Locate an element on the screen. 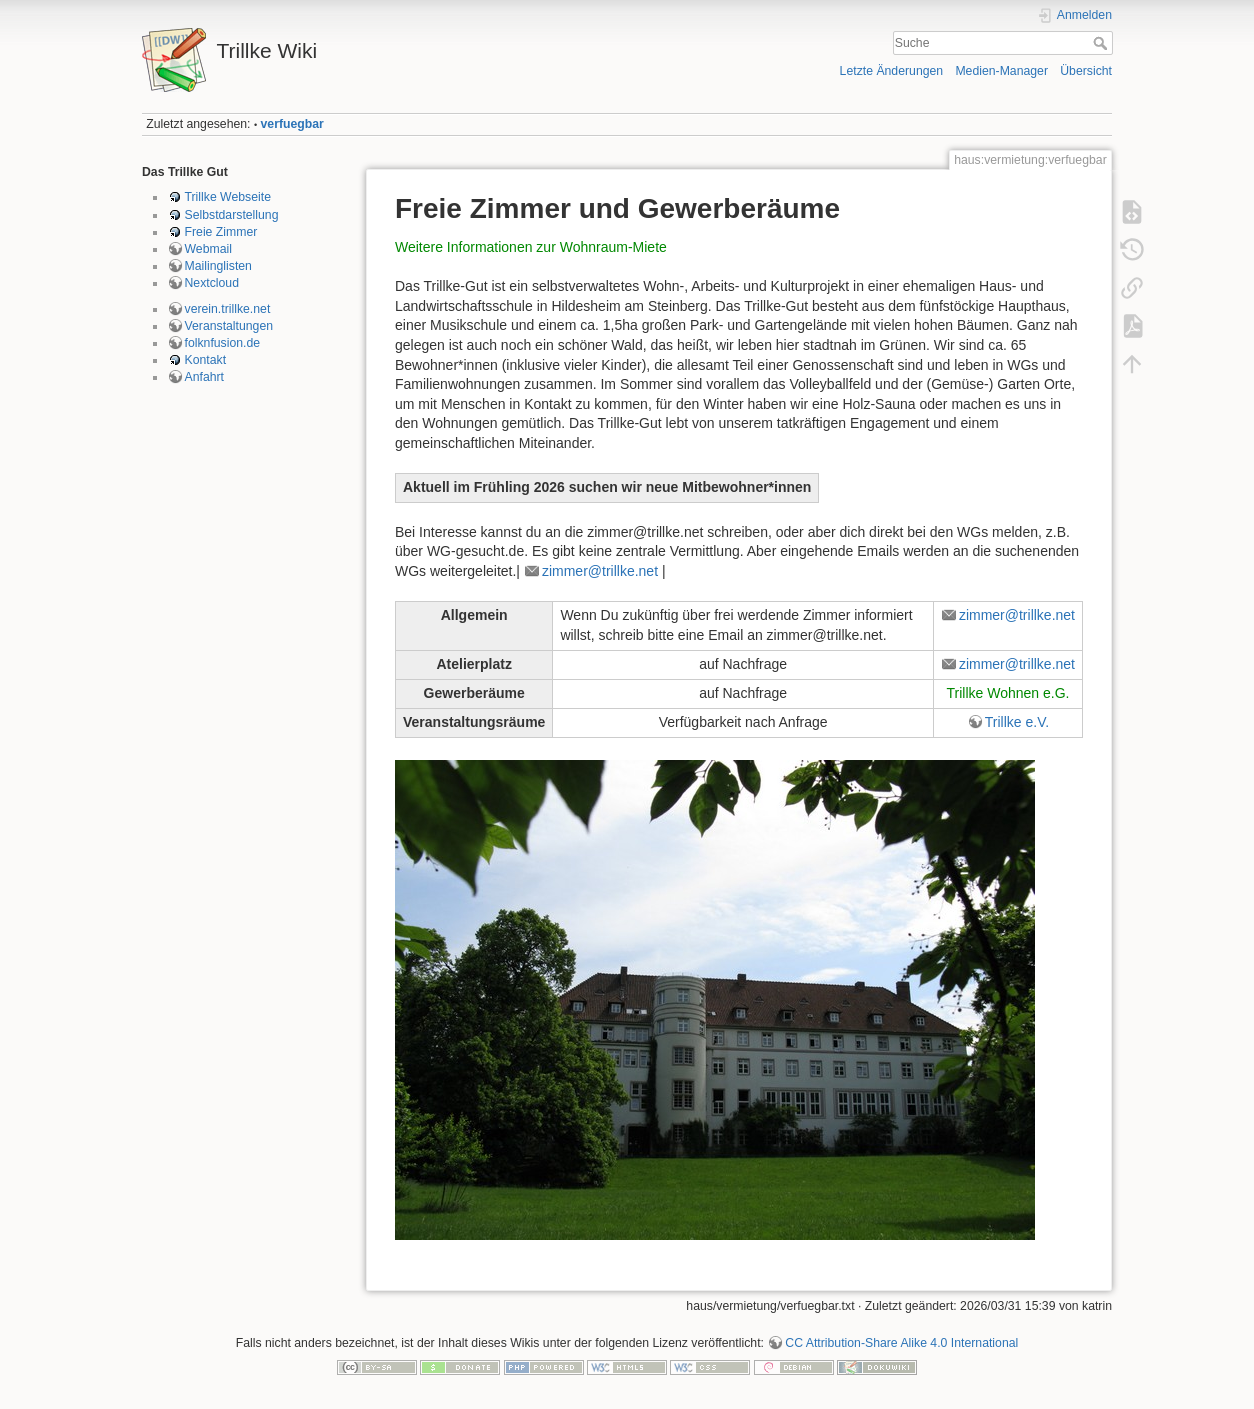 The image size is (1254, 1409). folknfusion.de is located at coordinates (223, 343).